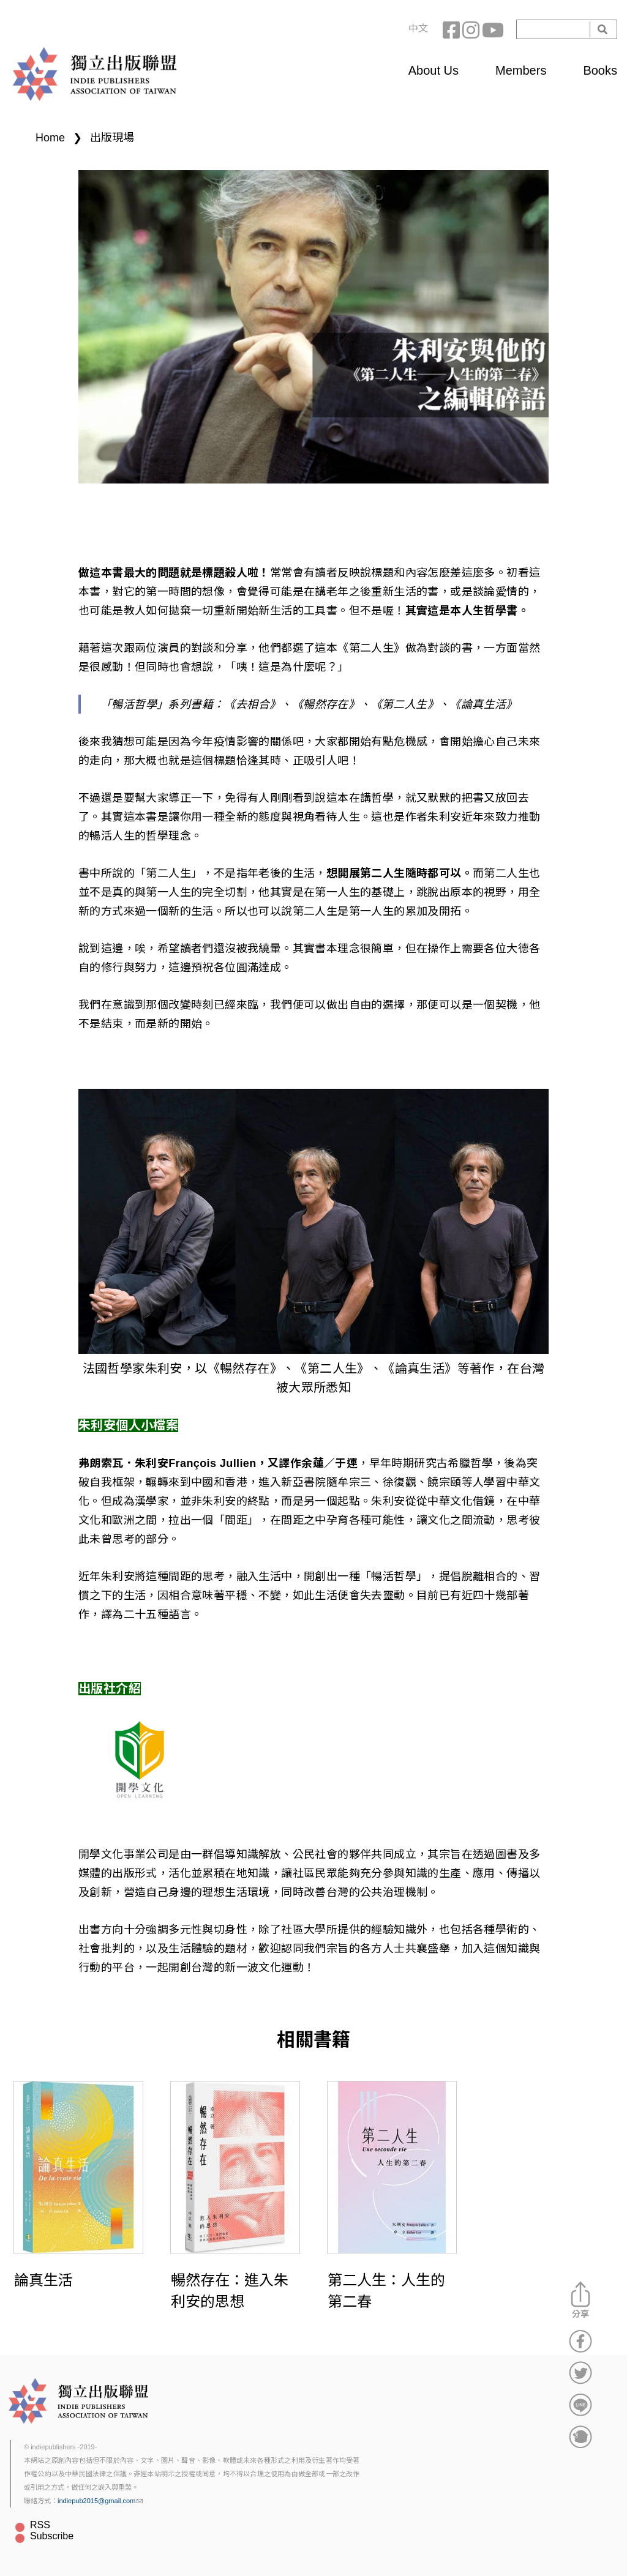  I want to click on Subscribe, so click(51, 2536).